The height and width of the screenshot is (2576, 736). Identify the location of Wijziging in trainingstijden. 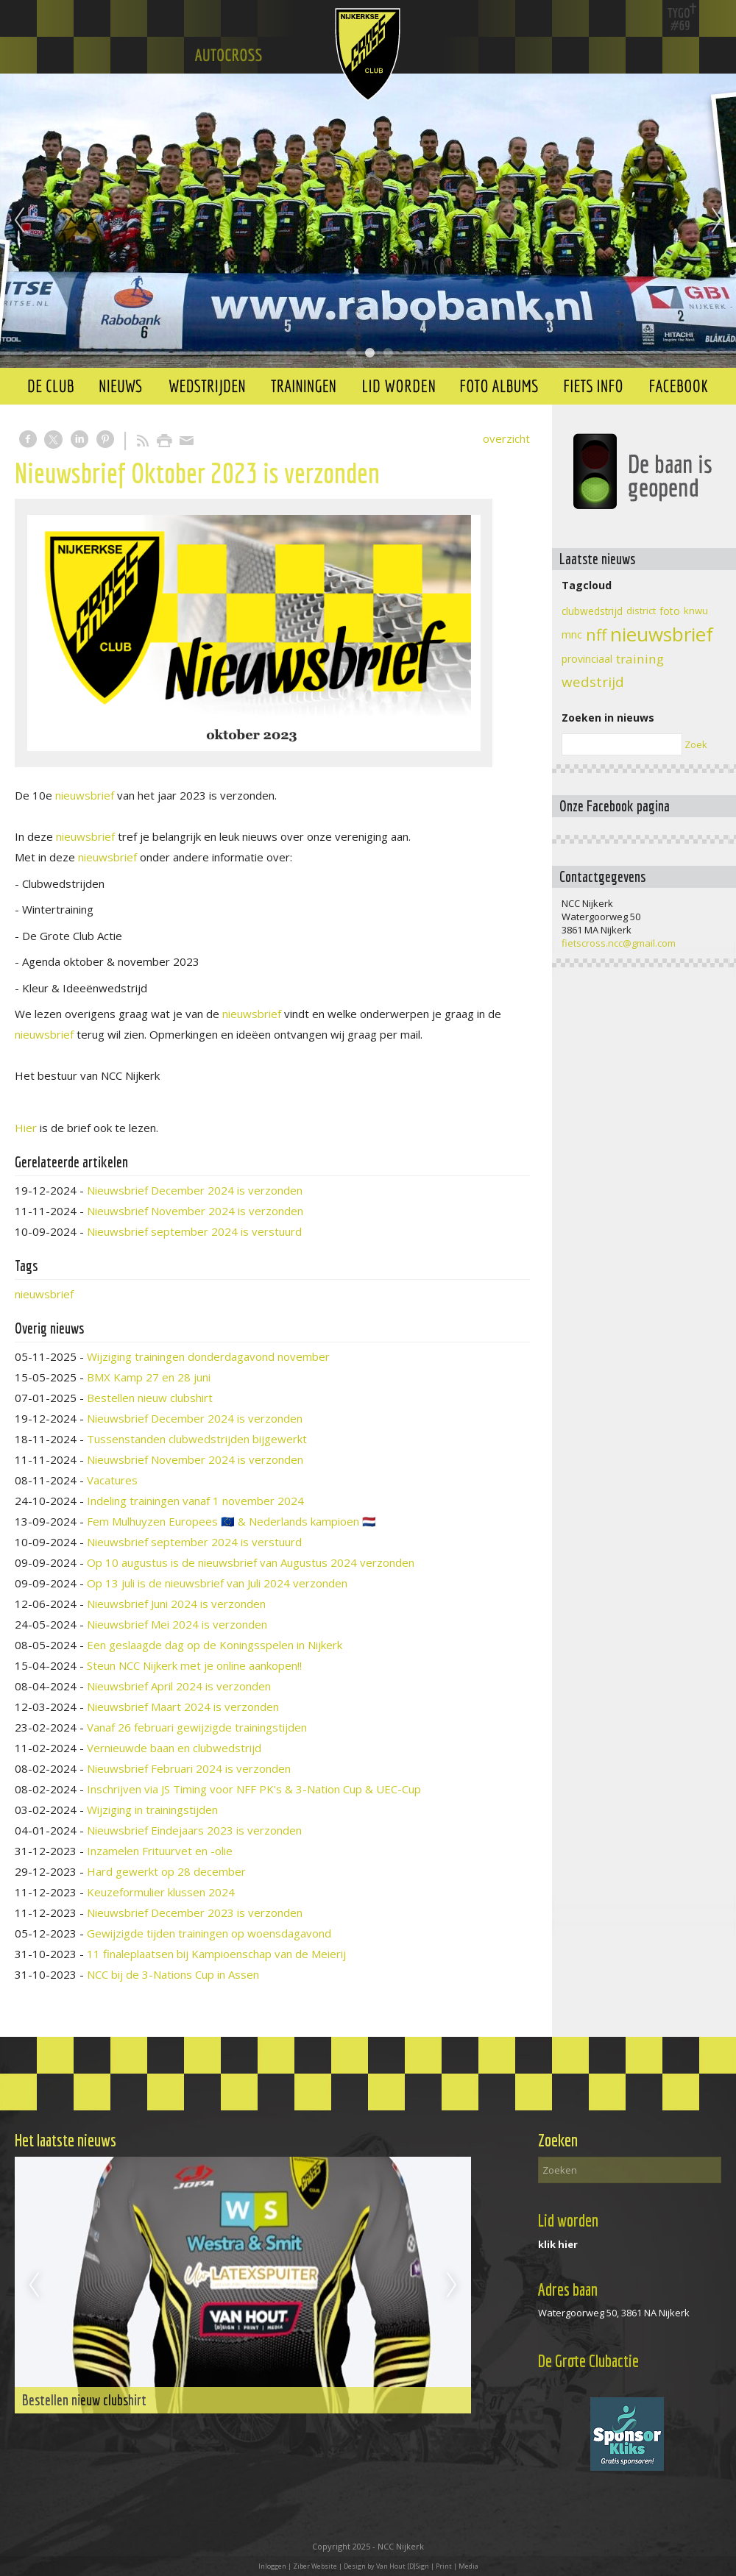
(152, 1809).